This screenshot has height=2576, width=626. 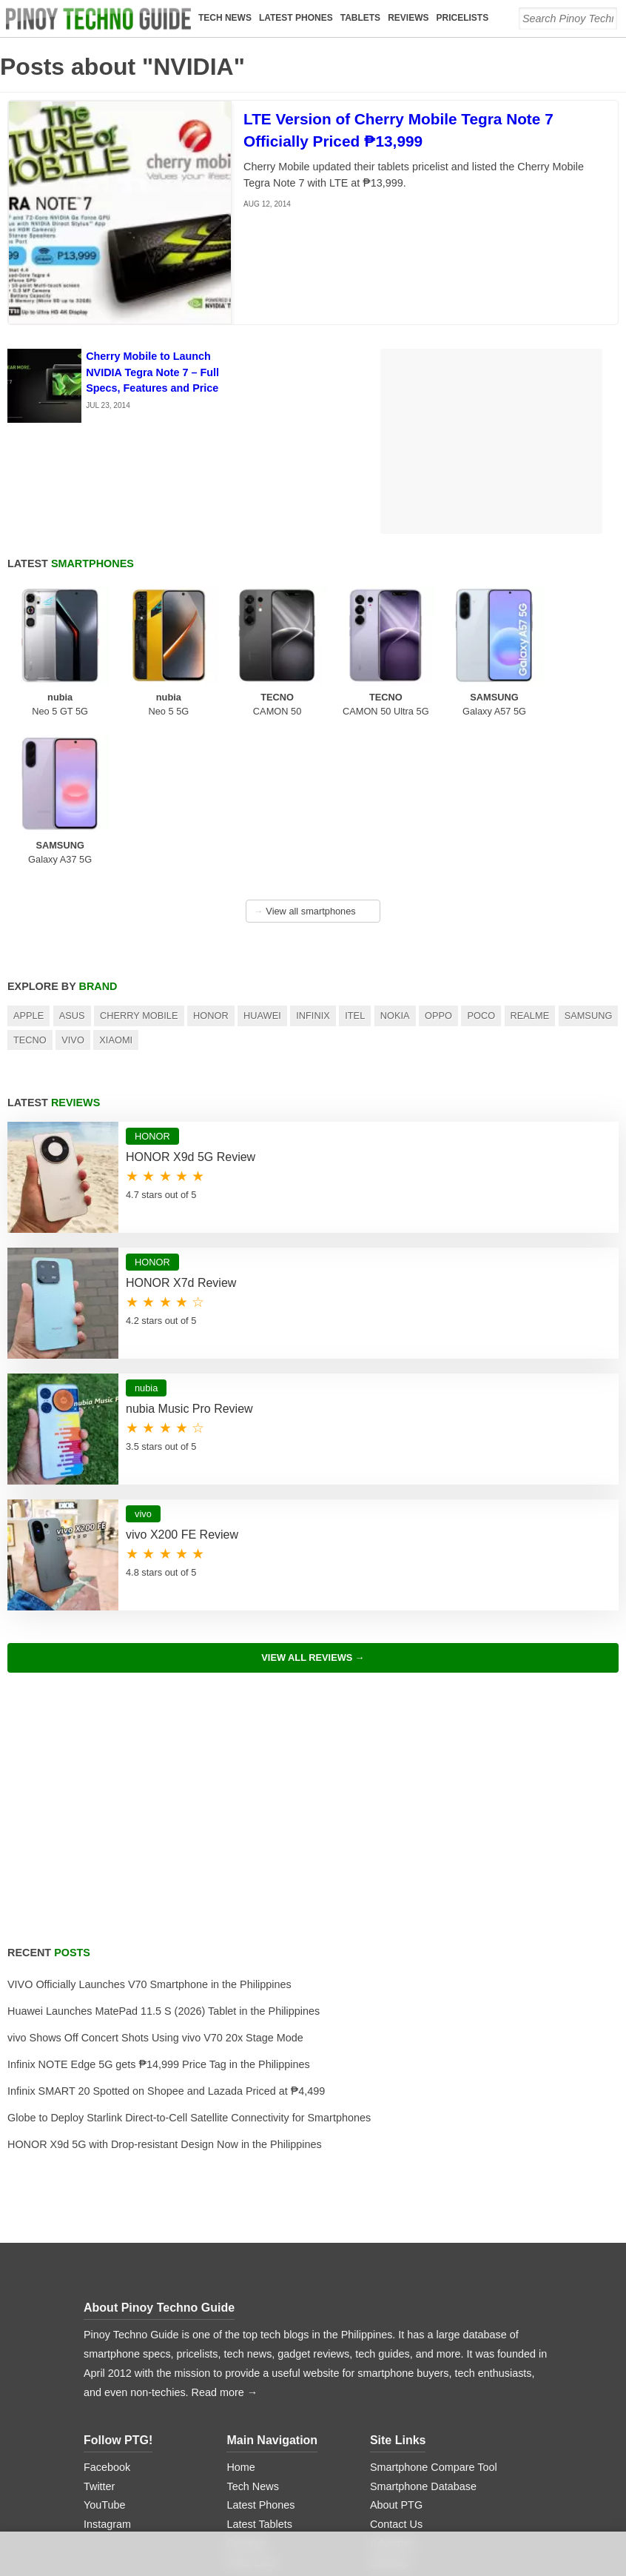 What do you see at coordinates (312, 1508) in the screenshot?
I see `View All Reviews →` at bounding box center [312, 1508].